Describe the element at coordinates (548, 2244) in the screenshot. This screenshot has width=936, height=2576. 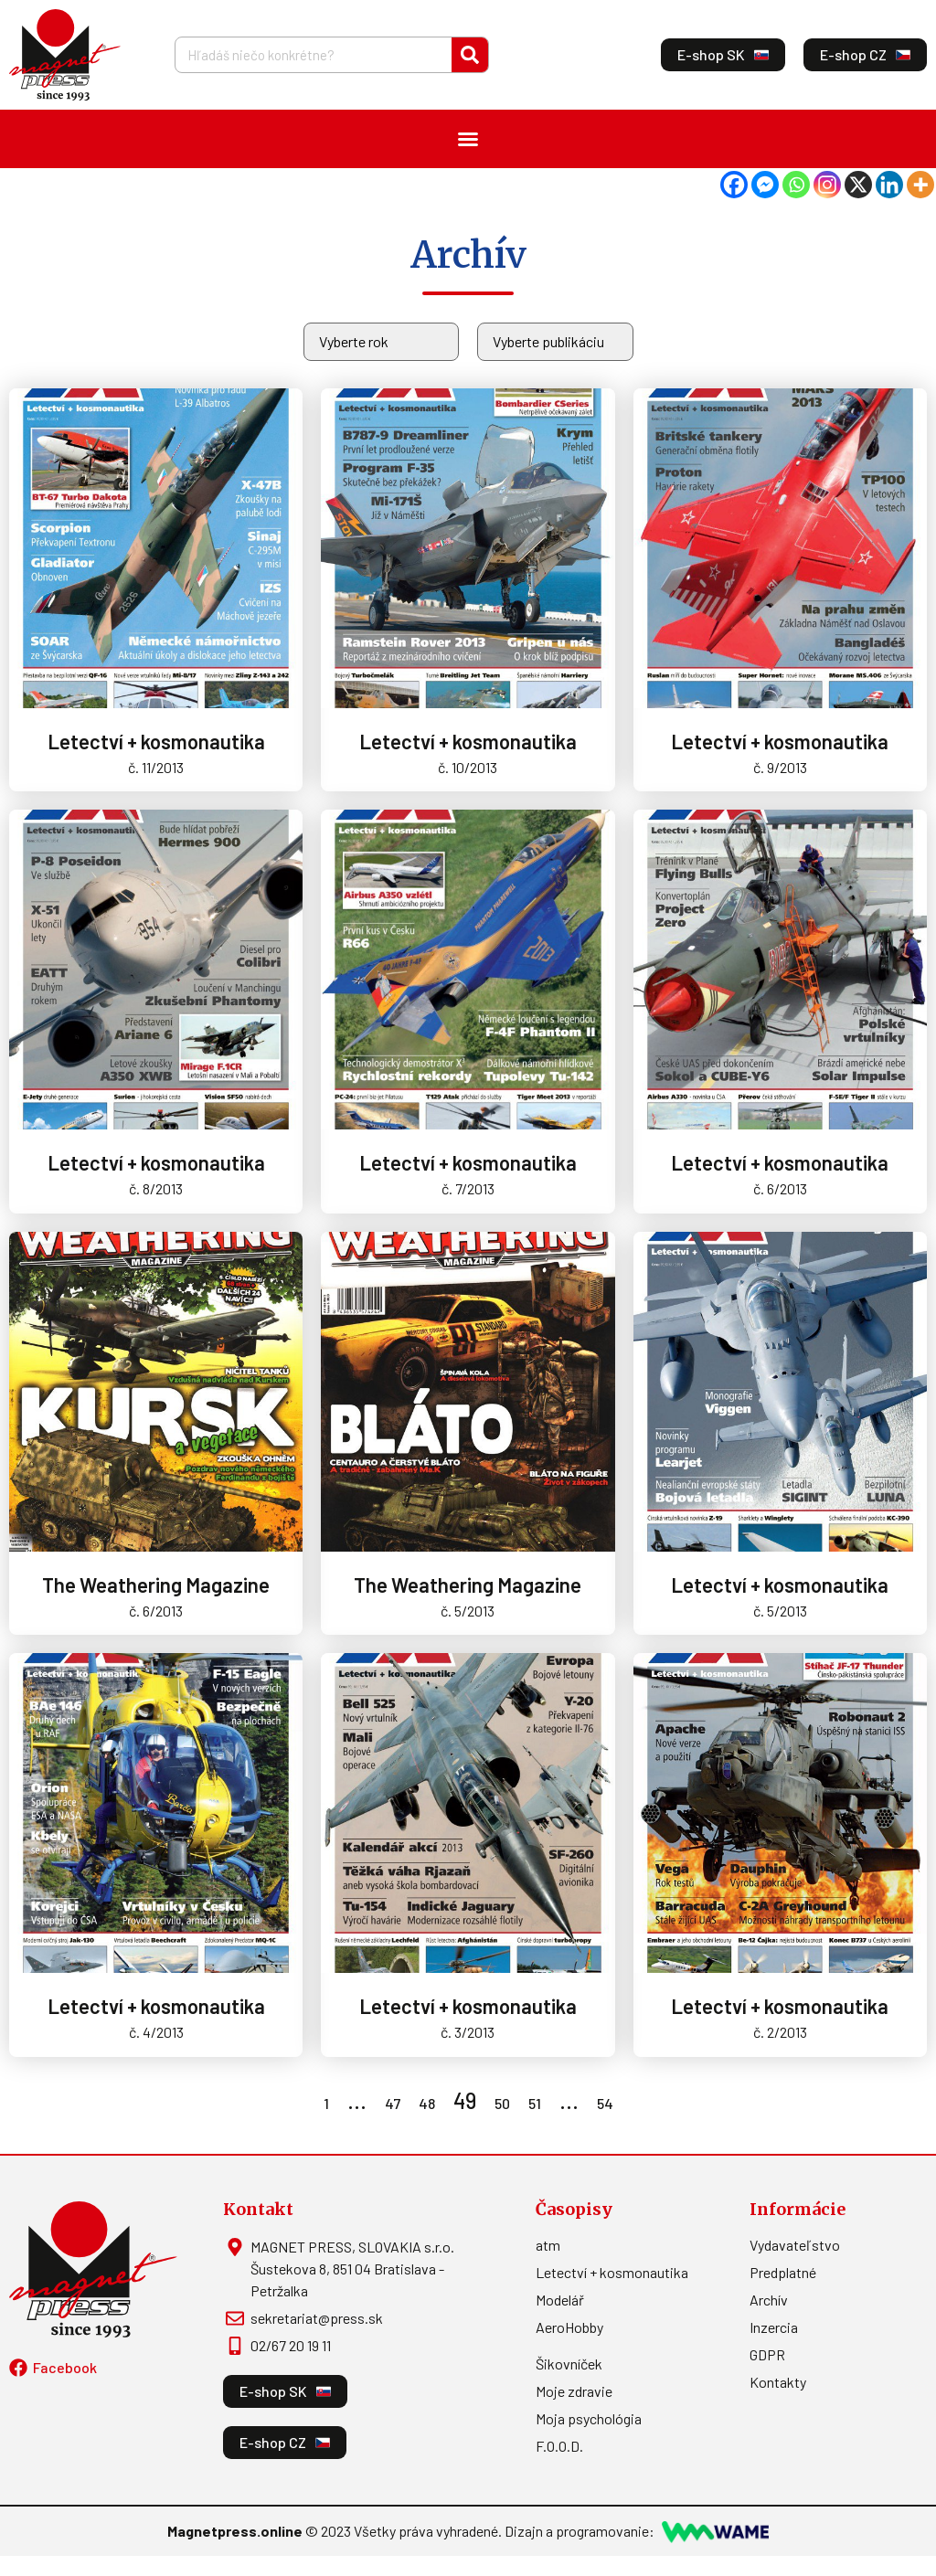
I see `atm` at that location.